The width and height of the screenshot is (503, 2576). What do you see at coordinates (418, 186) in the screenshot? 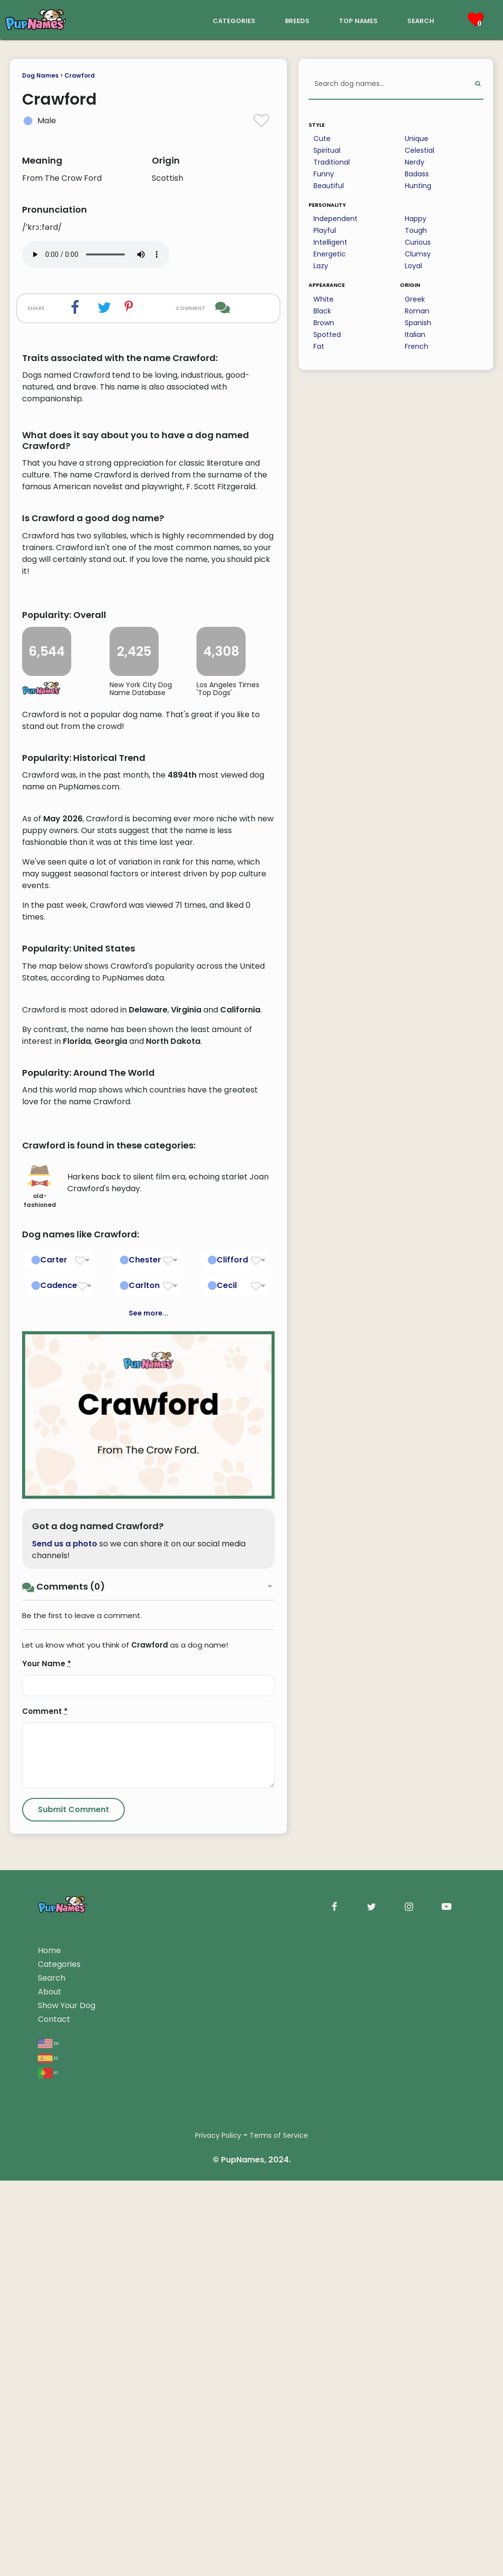
I see `Hunting` at bounding box center [418, 186].